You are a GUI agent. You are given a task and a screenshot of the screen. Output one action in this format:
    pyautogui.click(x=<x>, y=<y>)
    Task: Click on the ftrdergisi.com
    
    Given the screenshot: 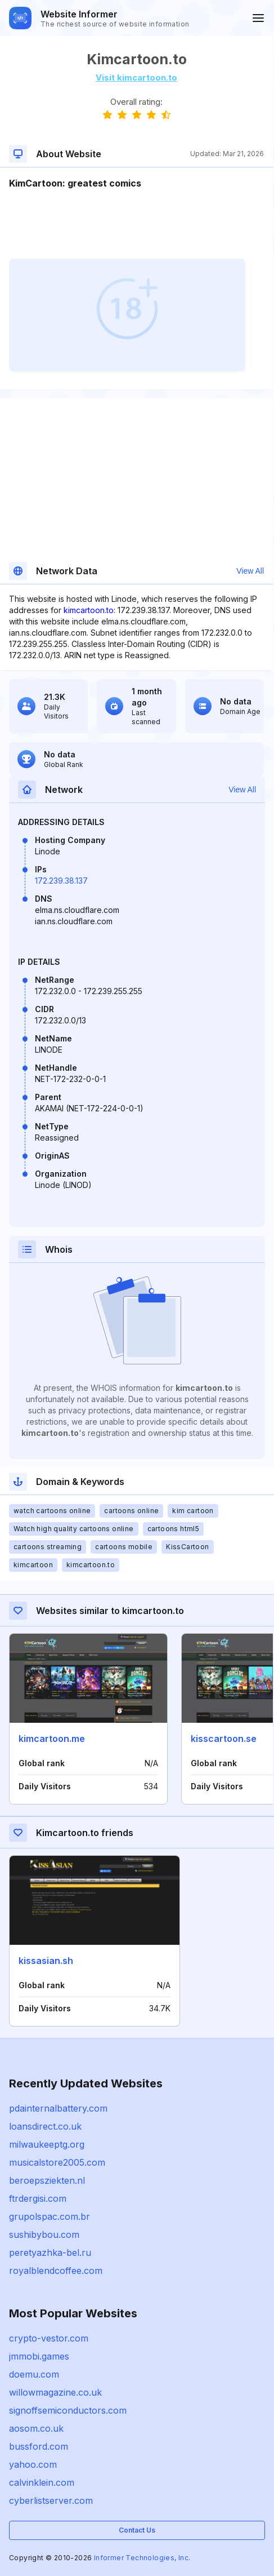 What is the action you would take?
    pyautogui.click(x=37, y=2198)
    